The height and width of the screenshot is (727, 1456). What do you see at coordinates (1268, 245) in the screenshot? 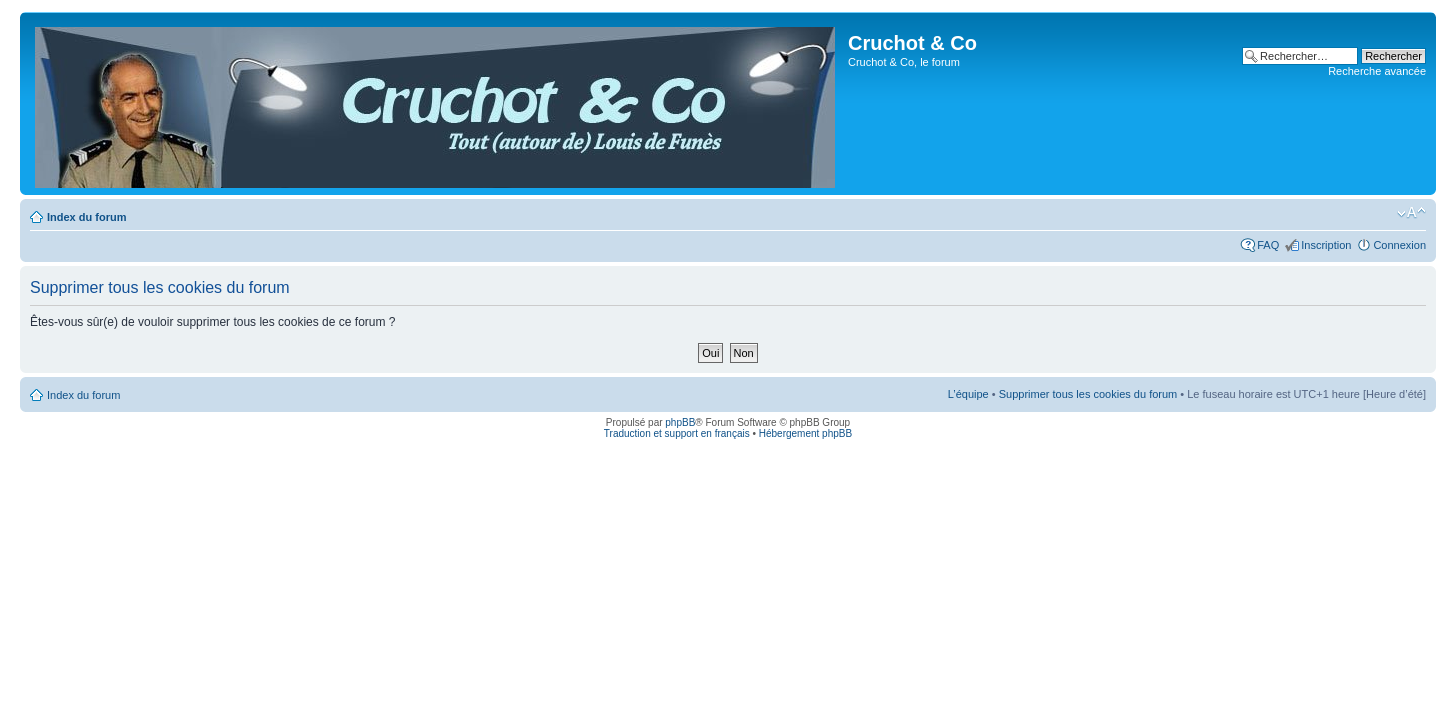
I see `FAQ` at bounding box center [1268, 245].